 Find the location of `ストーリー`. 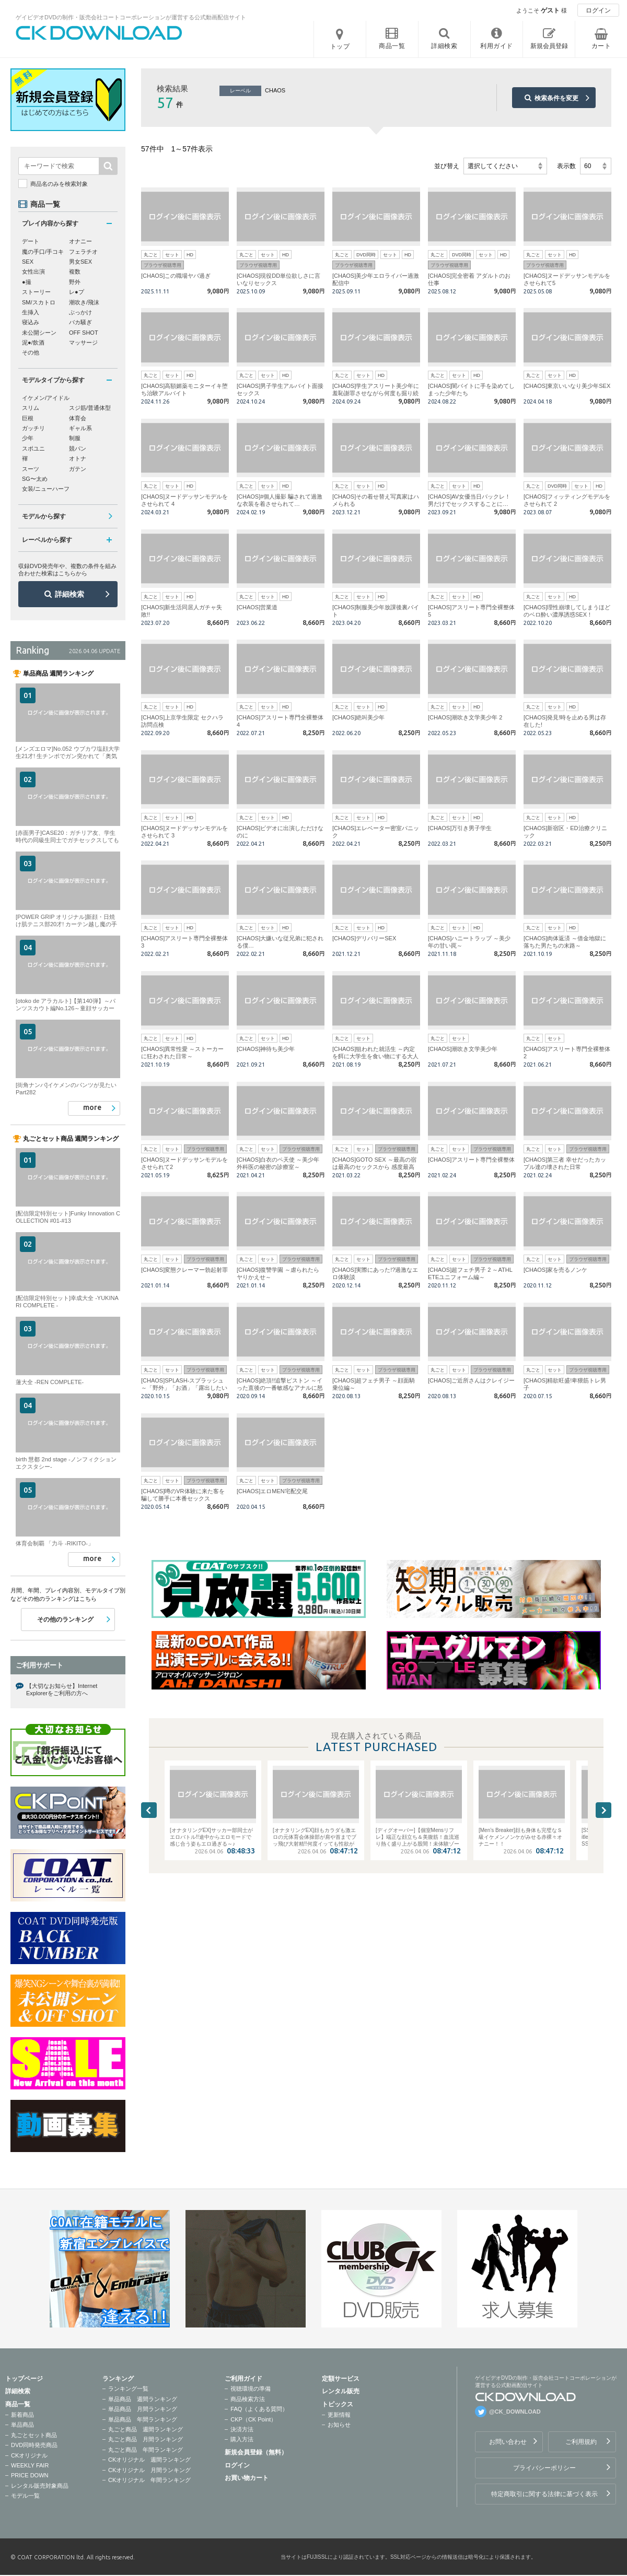

ストーリー is located at coordinates (36, 292).